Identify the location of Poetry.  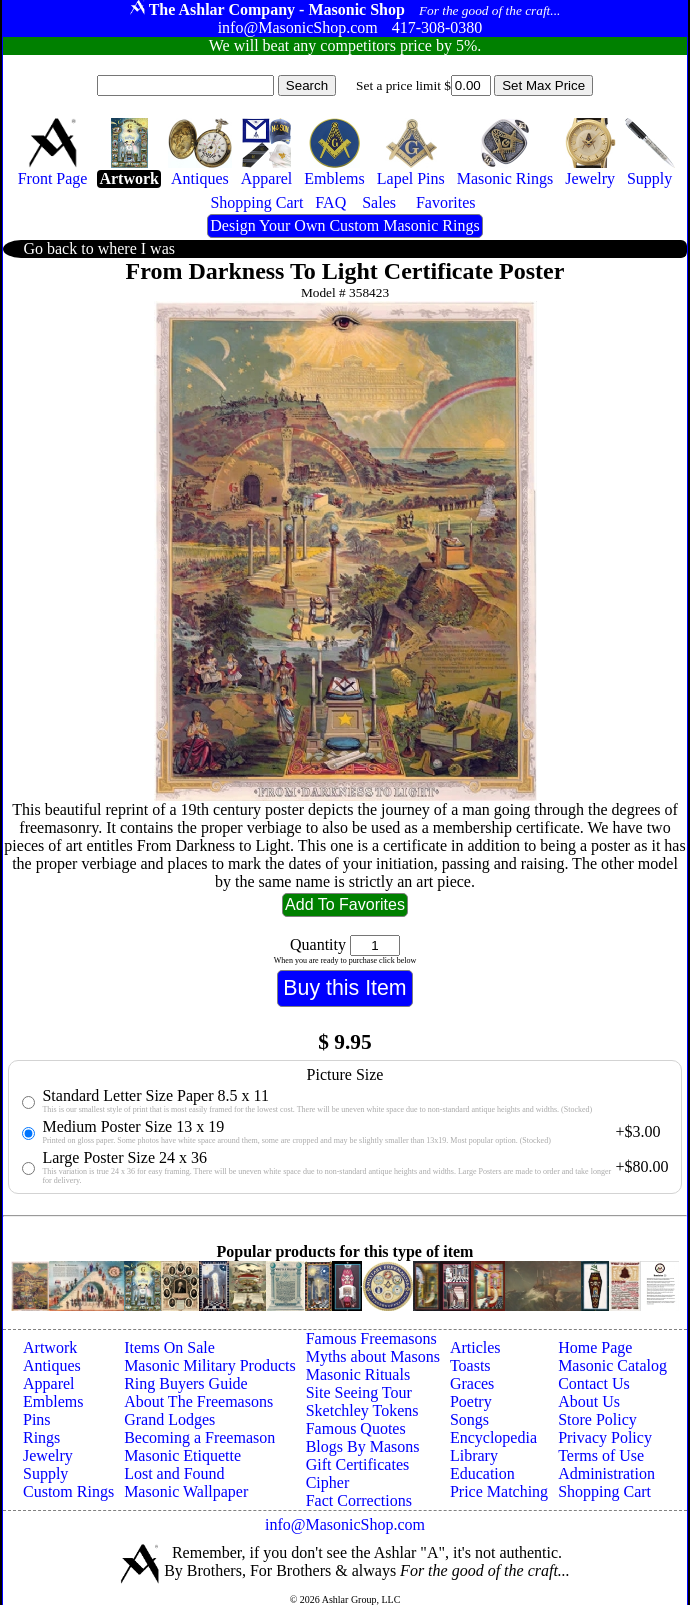
(471, 1401).